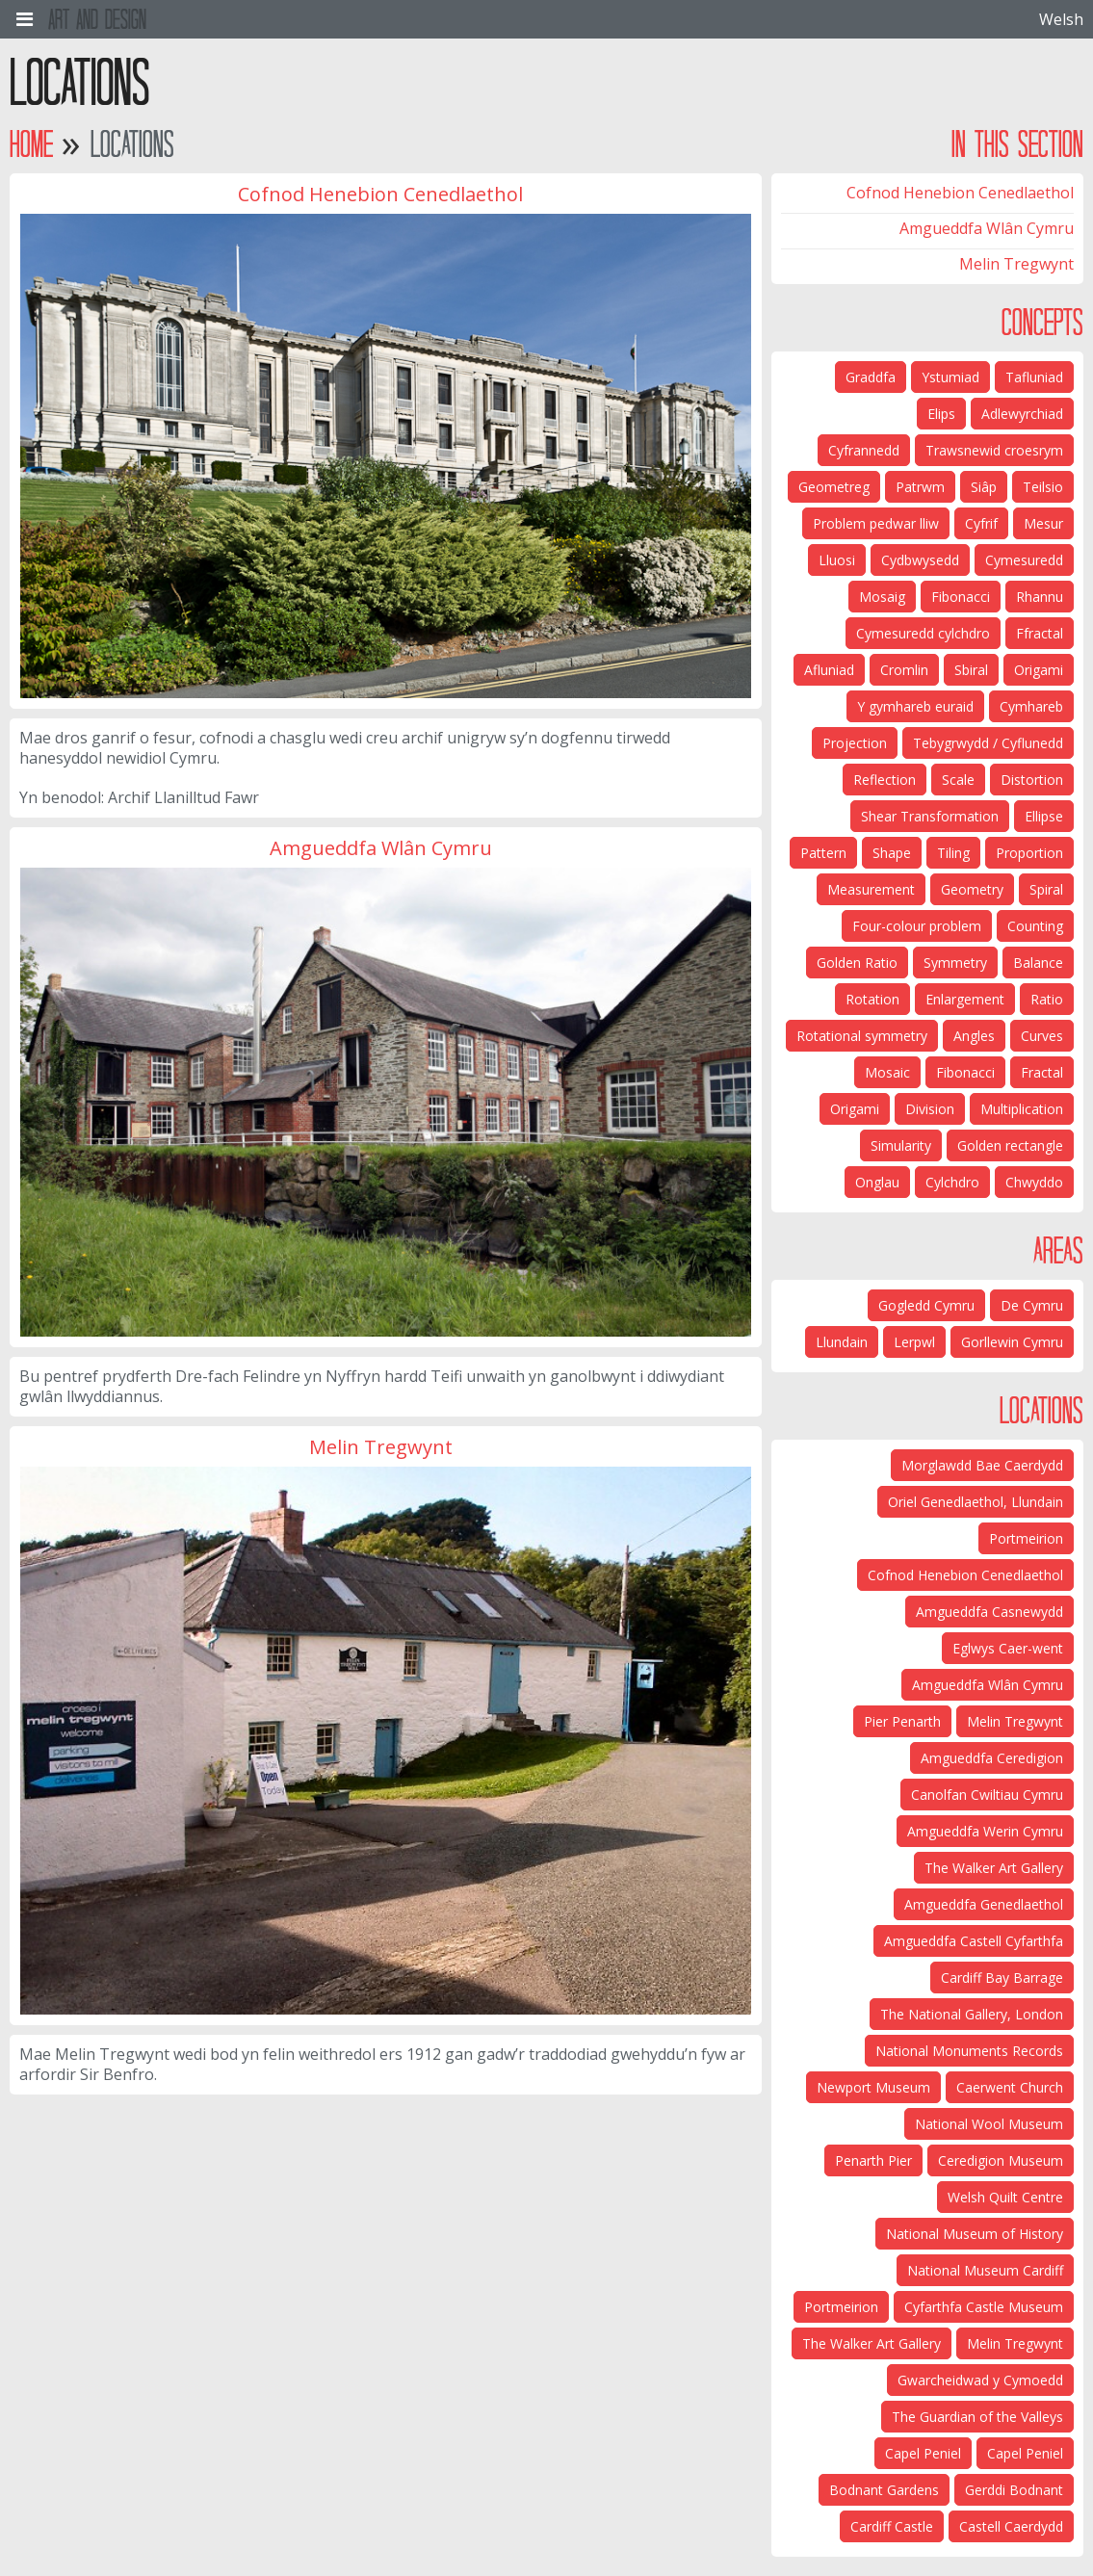 This screenshot has height=2576, width=1093. I want to click on Projection, so click(854, 743).